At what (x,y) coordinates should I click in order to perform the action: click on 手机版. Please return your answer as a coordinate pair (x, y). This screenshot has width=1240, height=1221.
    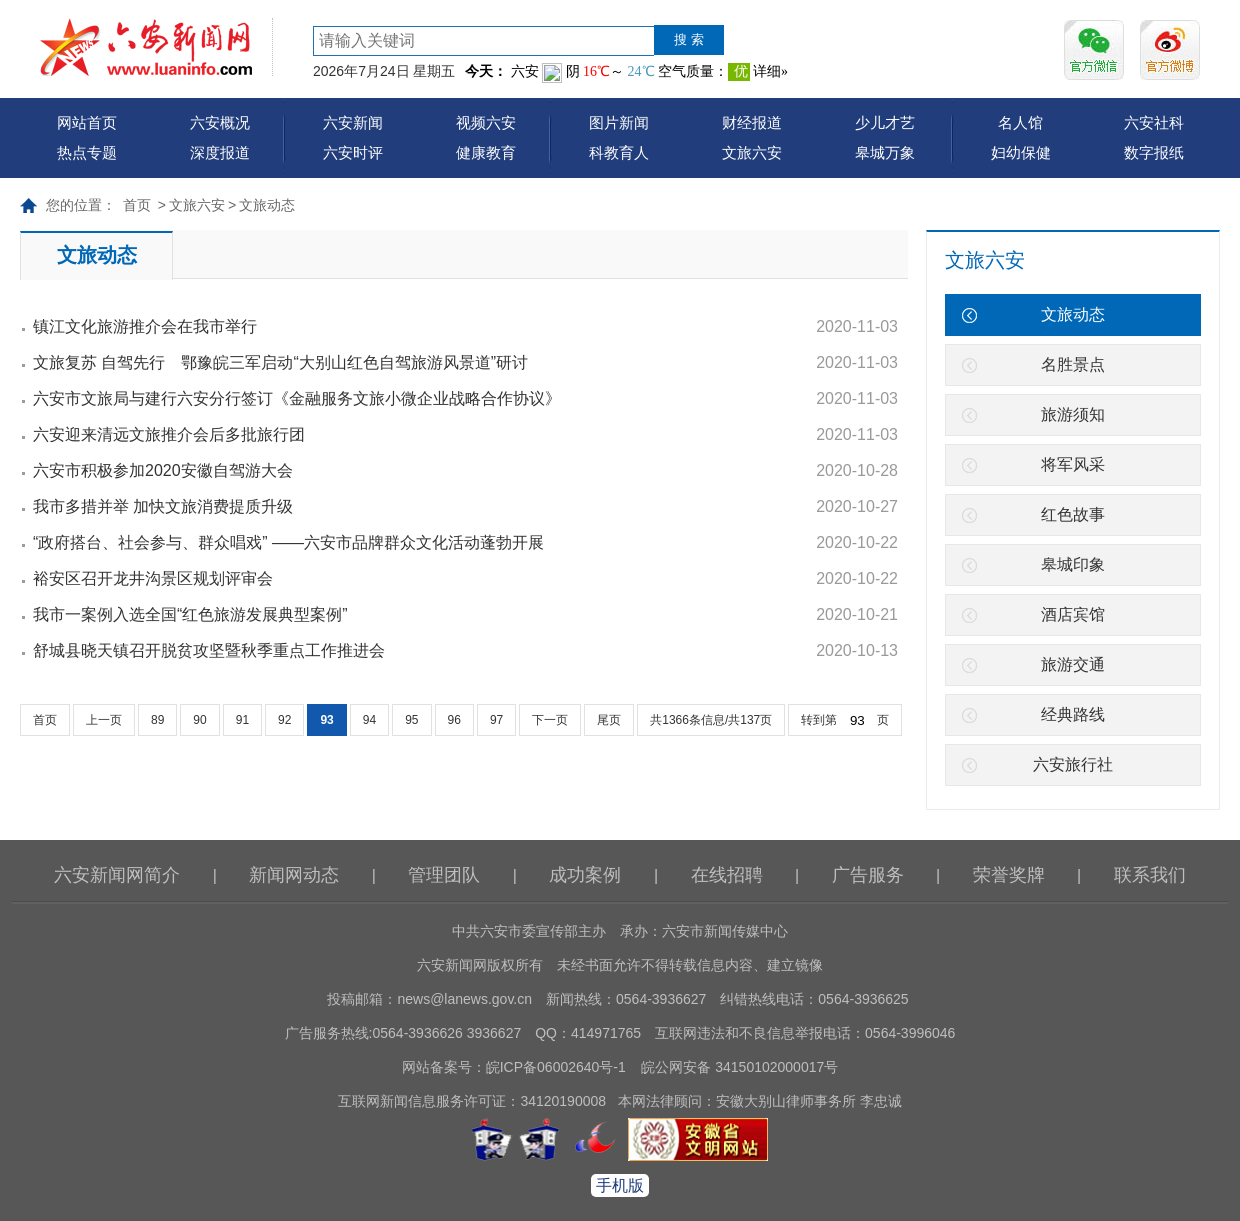
    Looking at the image, I should click on (620, 1185).